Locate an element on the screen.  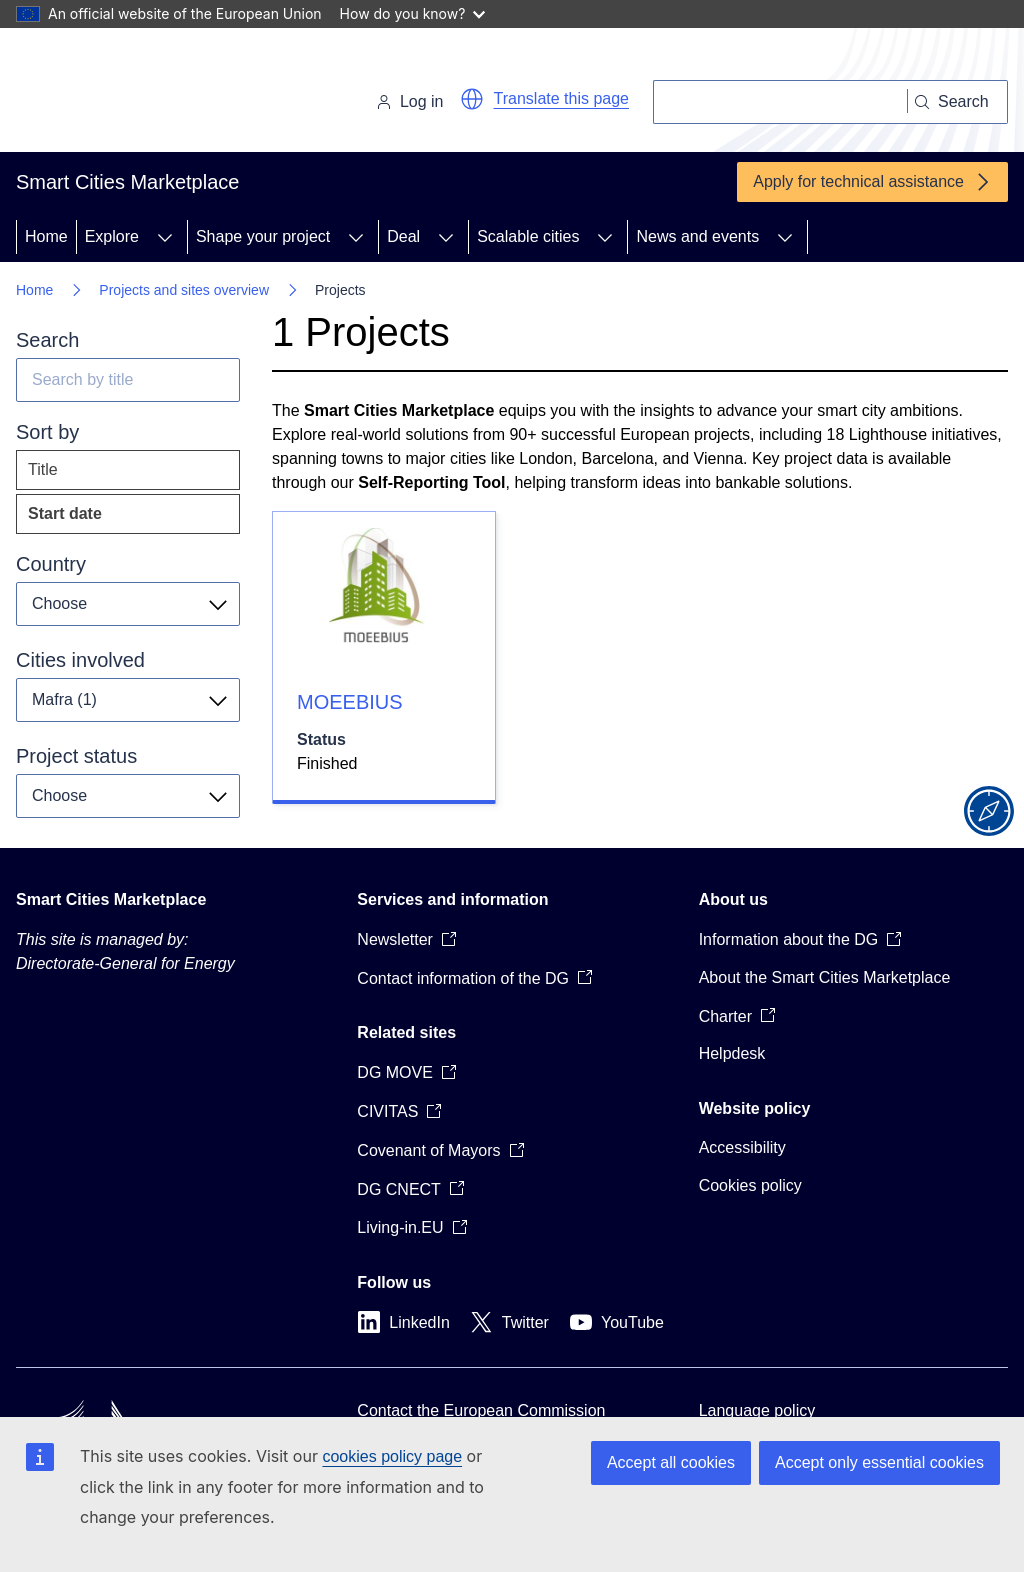
Smart Cities Marketplace is located at coordinates (111, 899).